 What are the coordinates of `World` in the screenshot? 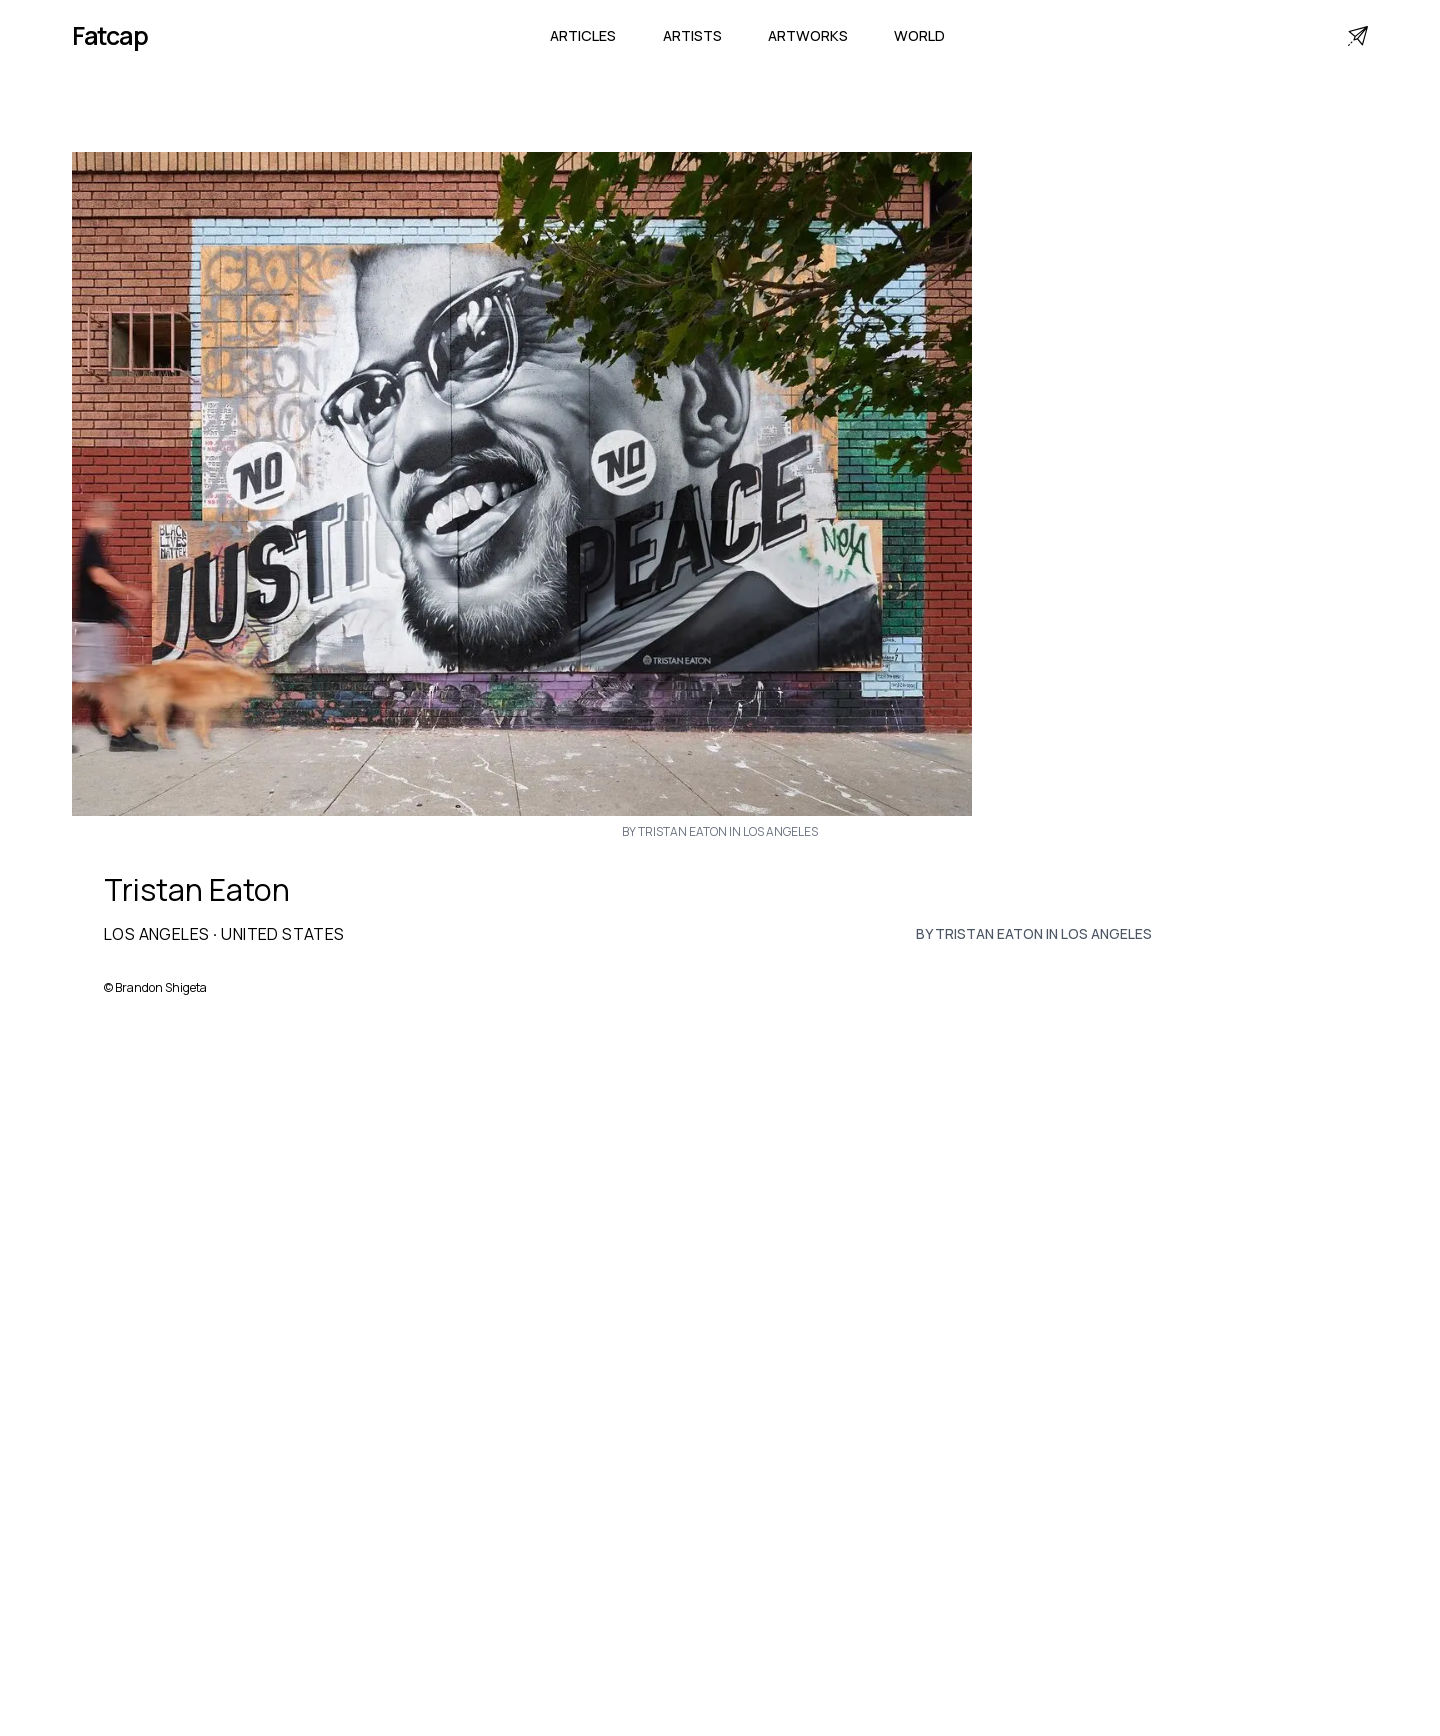 It's located at (919, 35).